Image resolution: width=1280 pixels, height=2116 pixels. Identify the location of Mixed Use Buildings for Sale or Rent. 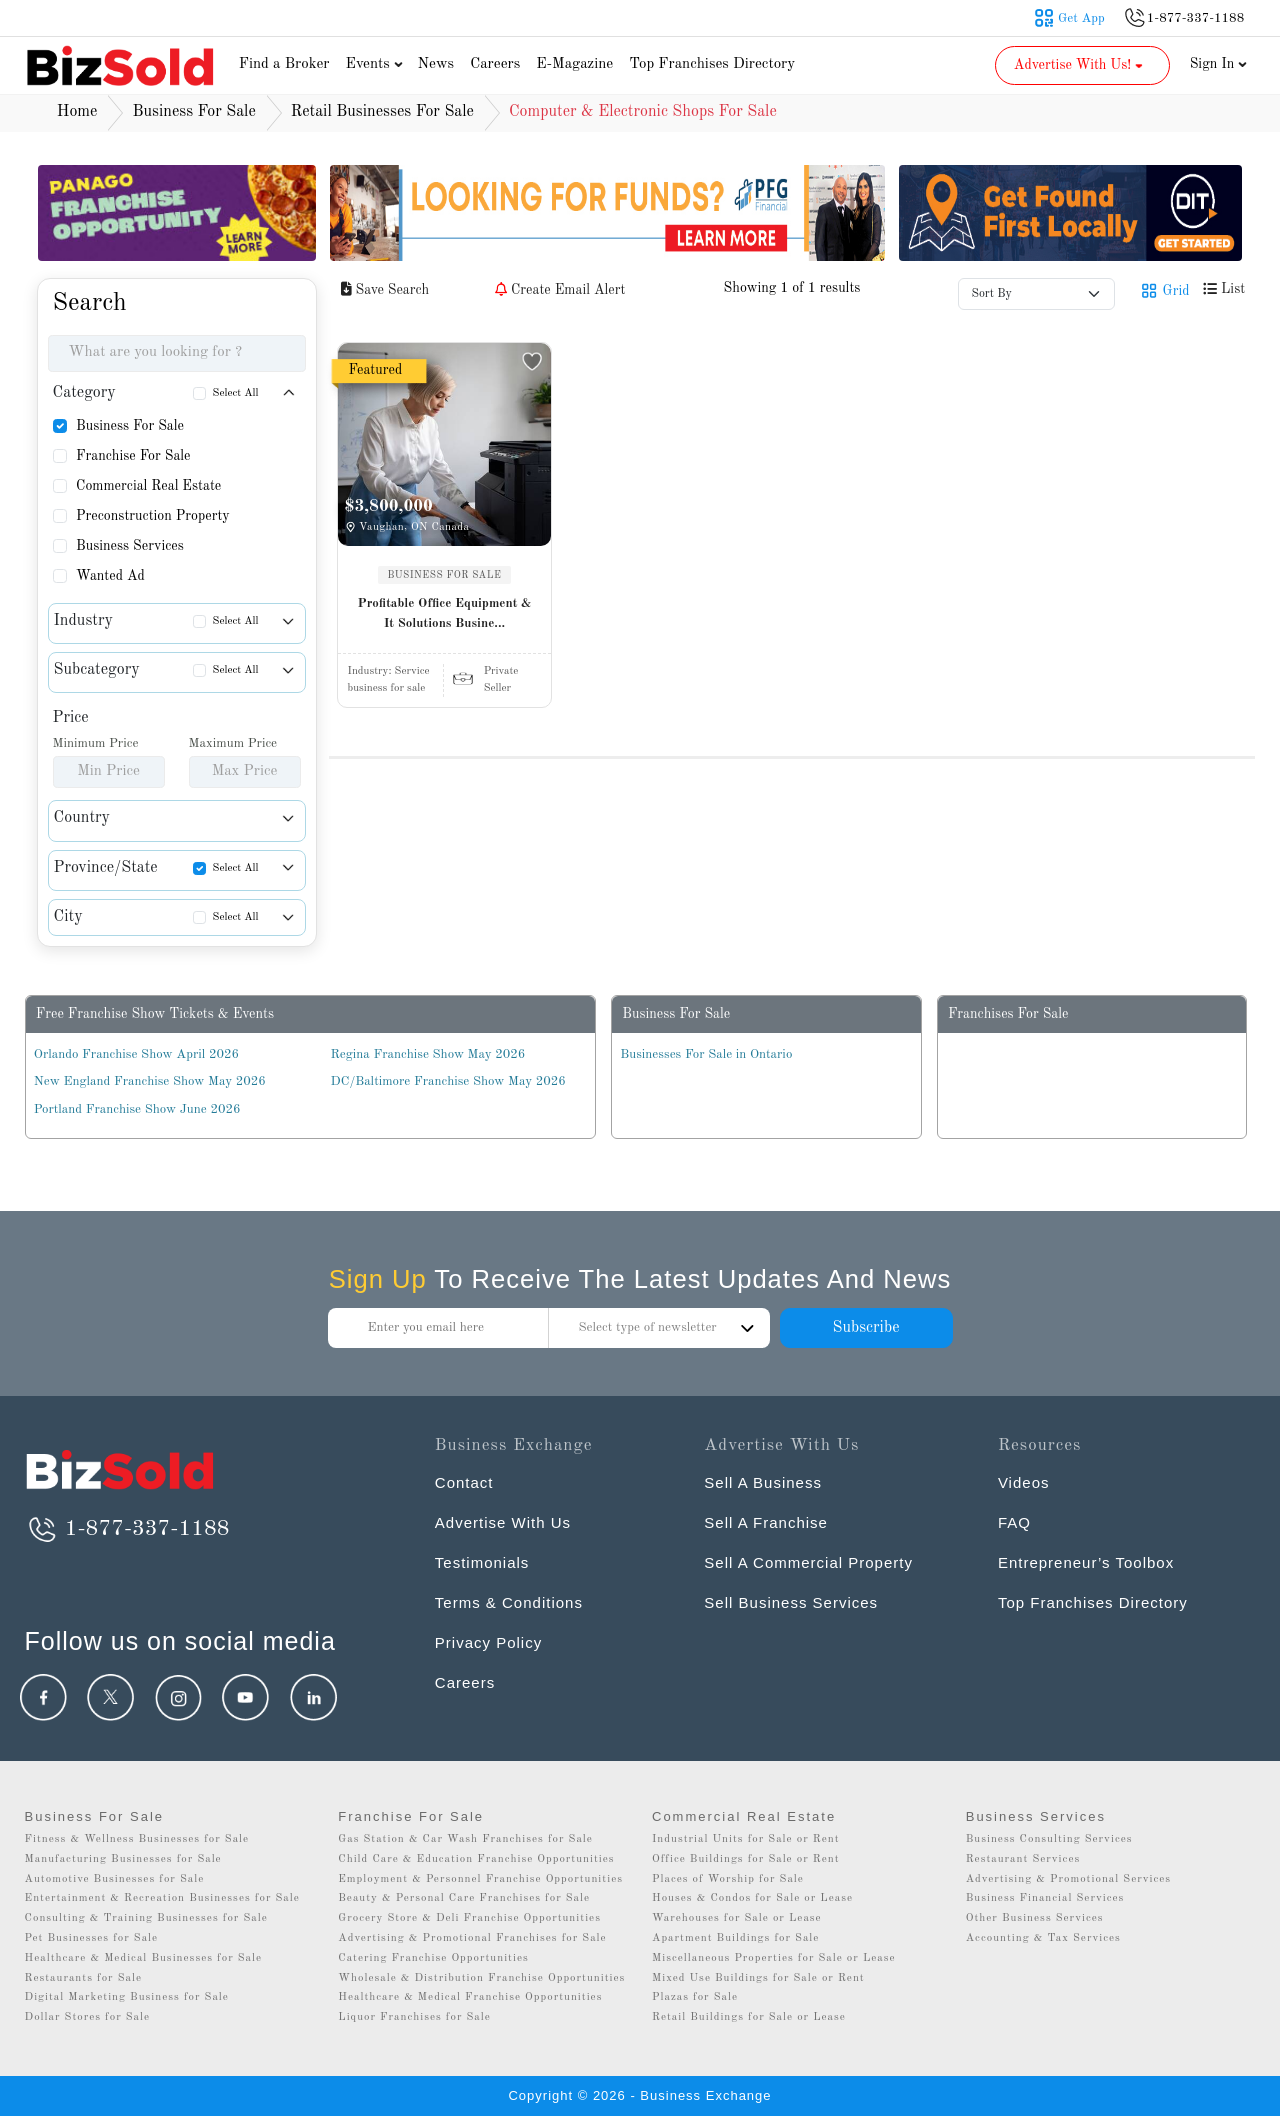
(758, 1978).